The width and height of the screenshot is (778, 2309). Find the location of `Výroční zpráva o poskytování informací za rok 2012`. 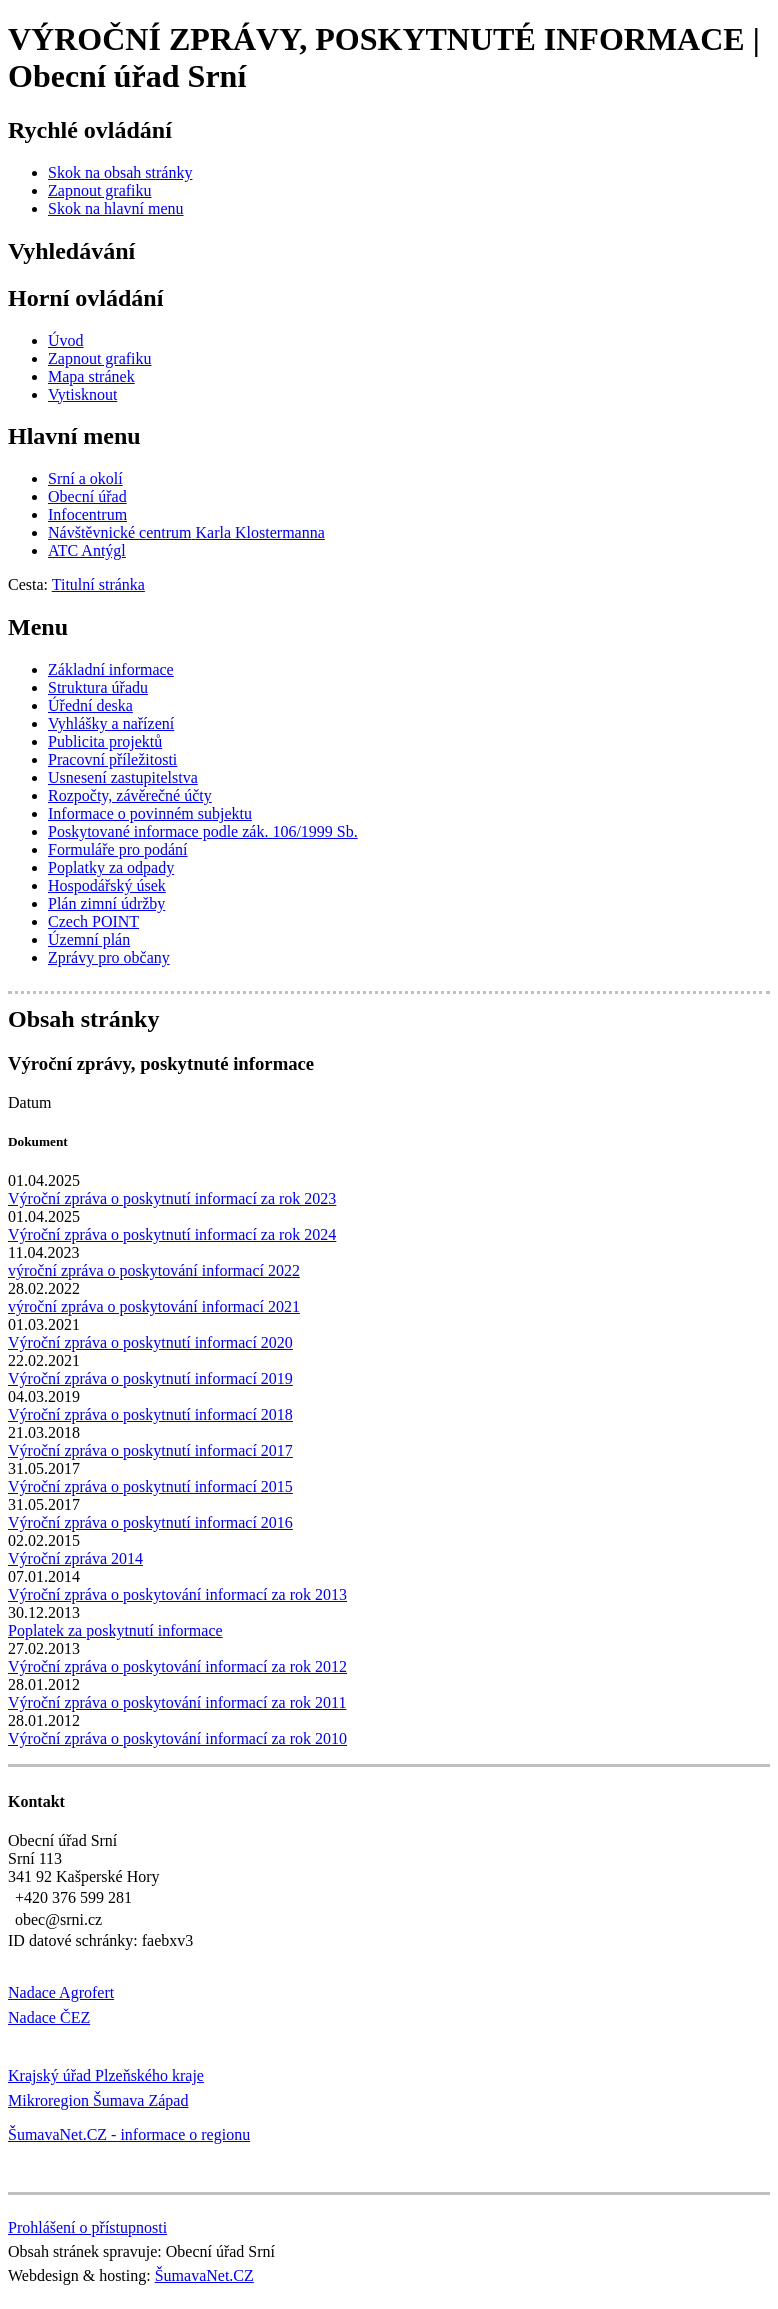

Výroční zpráva o poskytování informací za rok 2012 is located at coordinates (177, 1666).